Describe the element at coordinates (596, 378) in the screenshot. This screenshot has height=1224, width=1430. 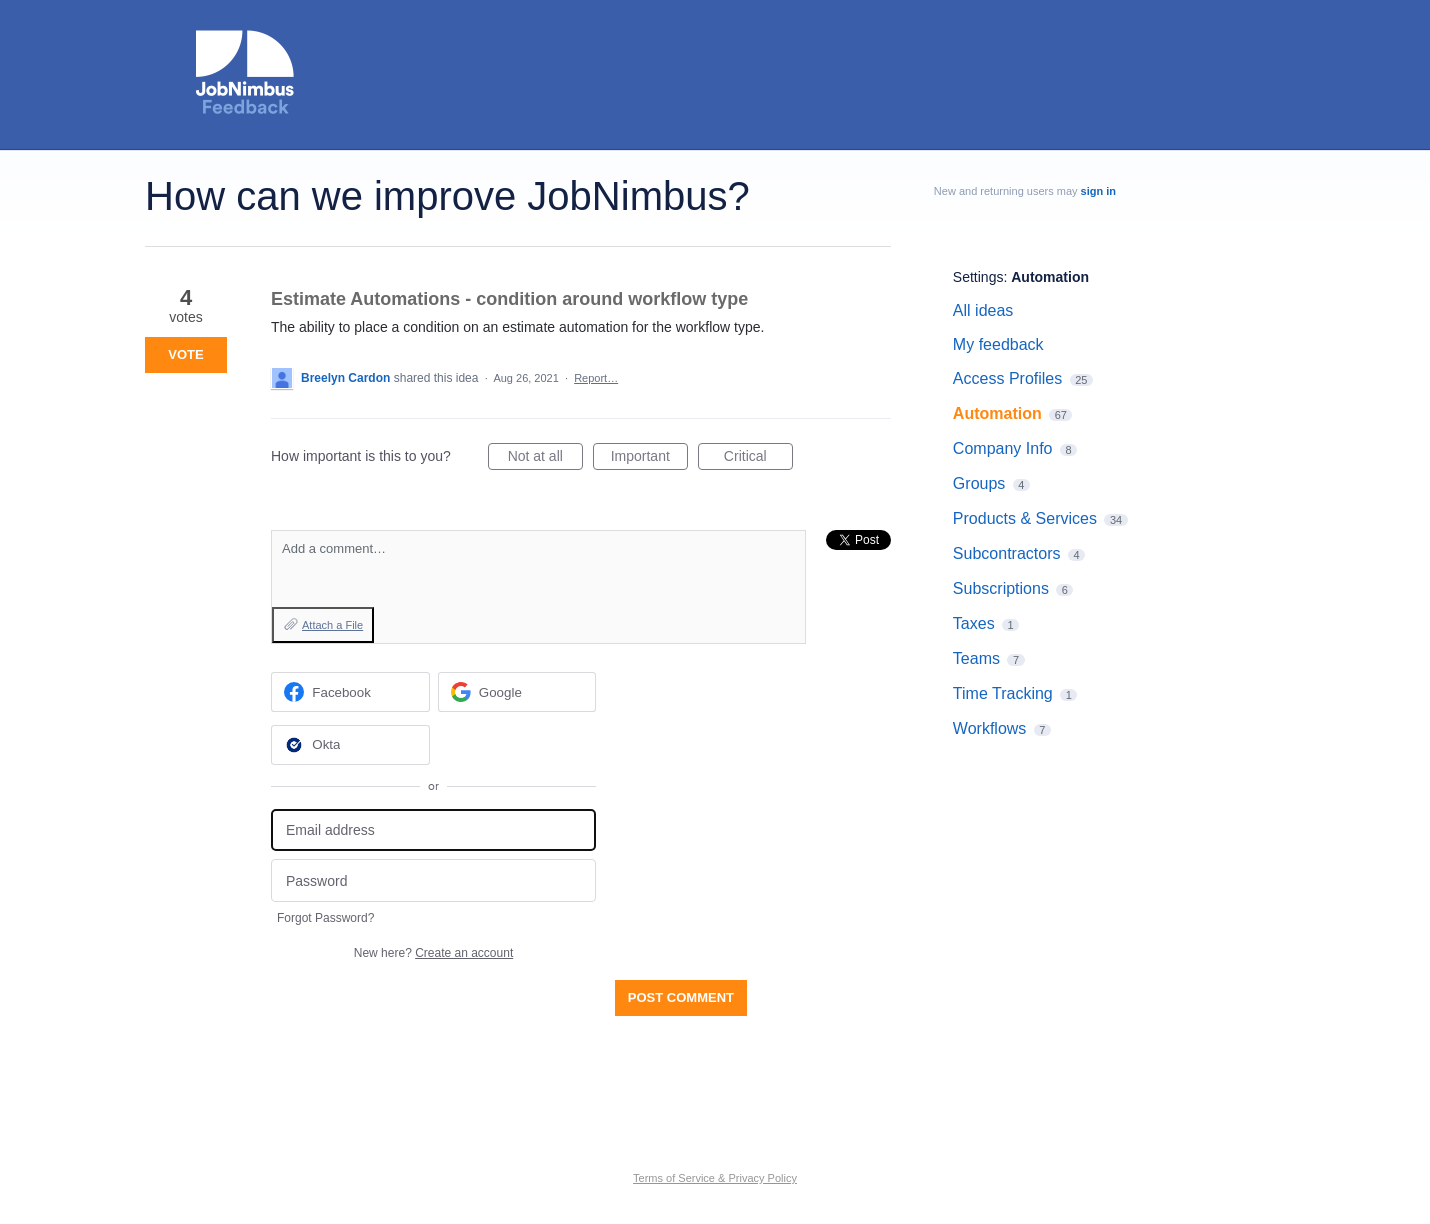
I see `Report…` at that location.